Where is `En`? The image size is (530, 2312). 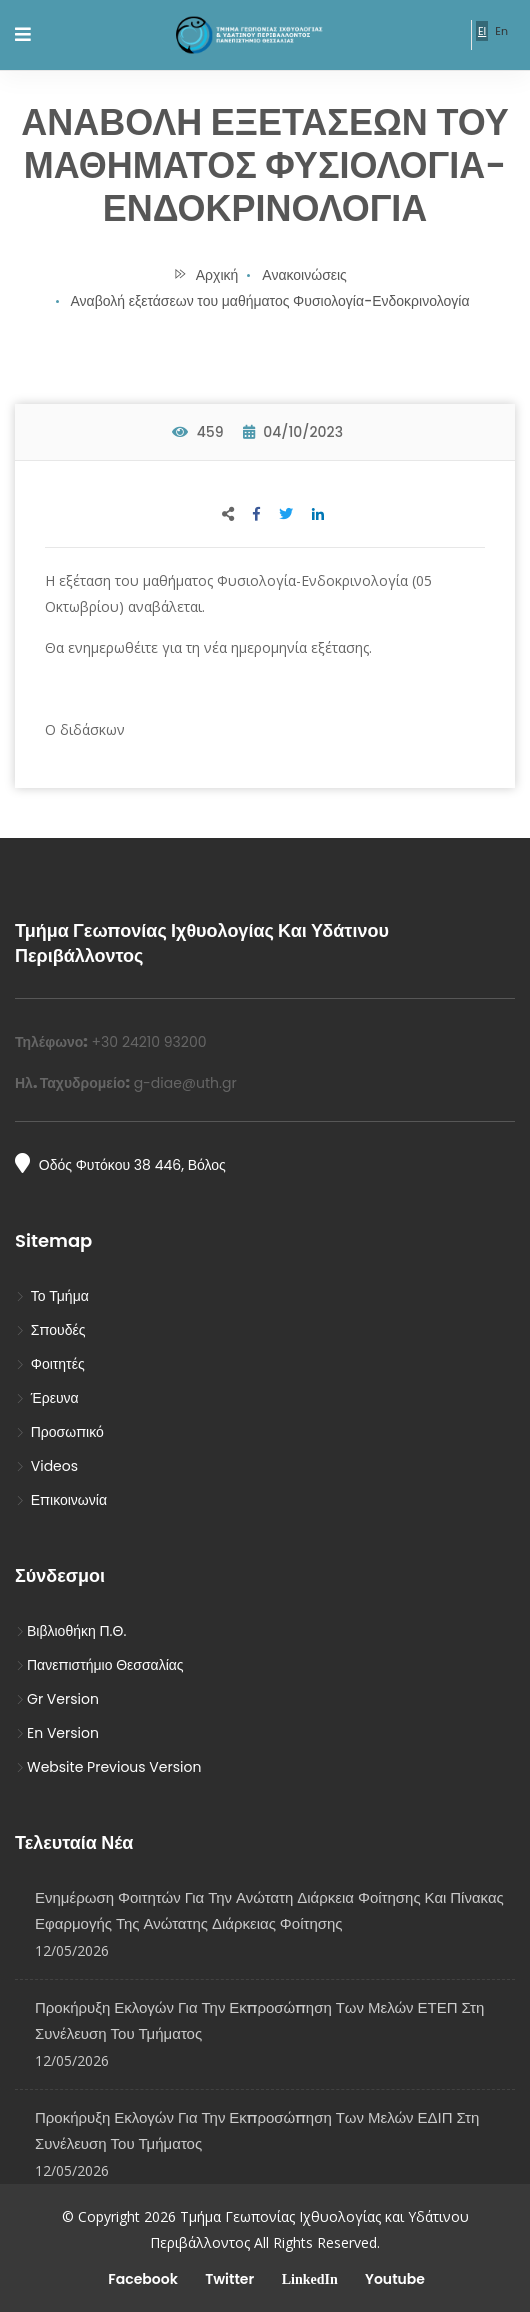
En is located at coordinates (501, 31).